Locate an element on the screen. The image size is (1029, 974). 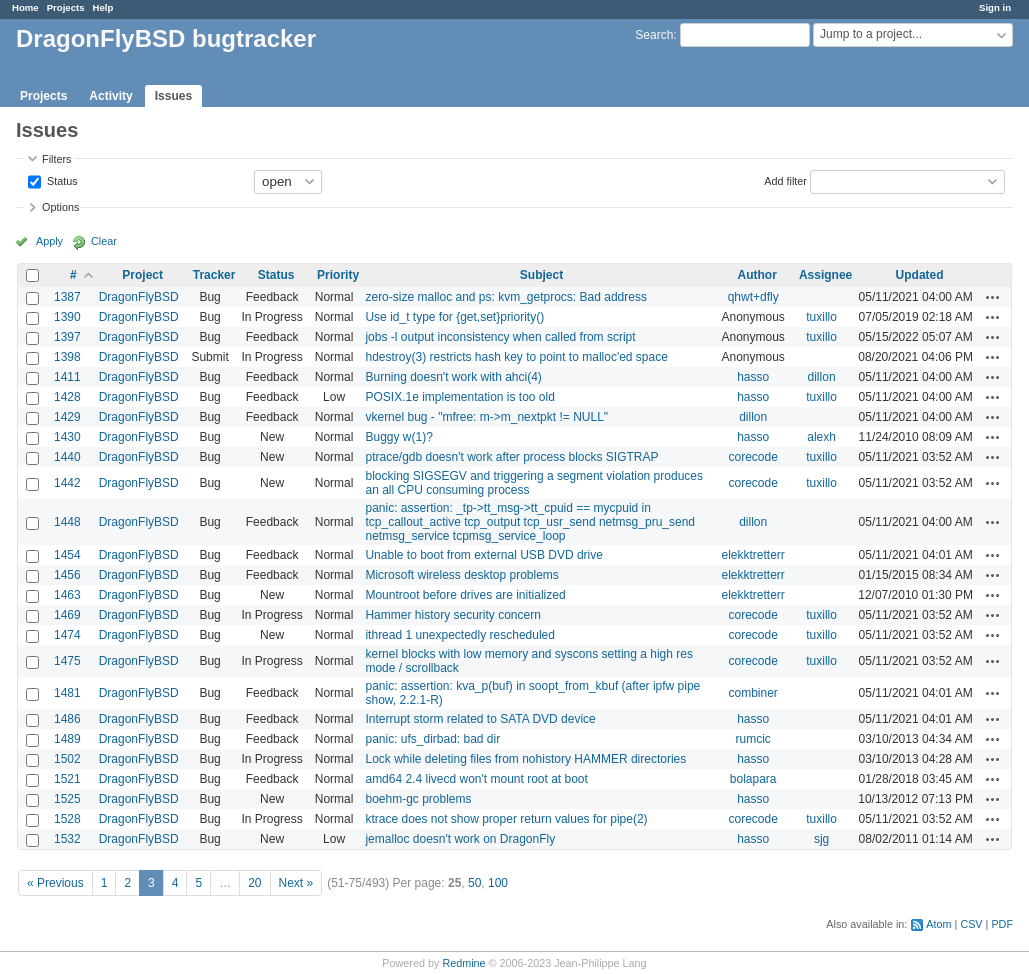
1442 is located at coordinates (67, 483).